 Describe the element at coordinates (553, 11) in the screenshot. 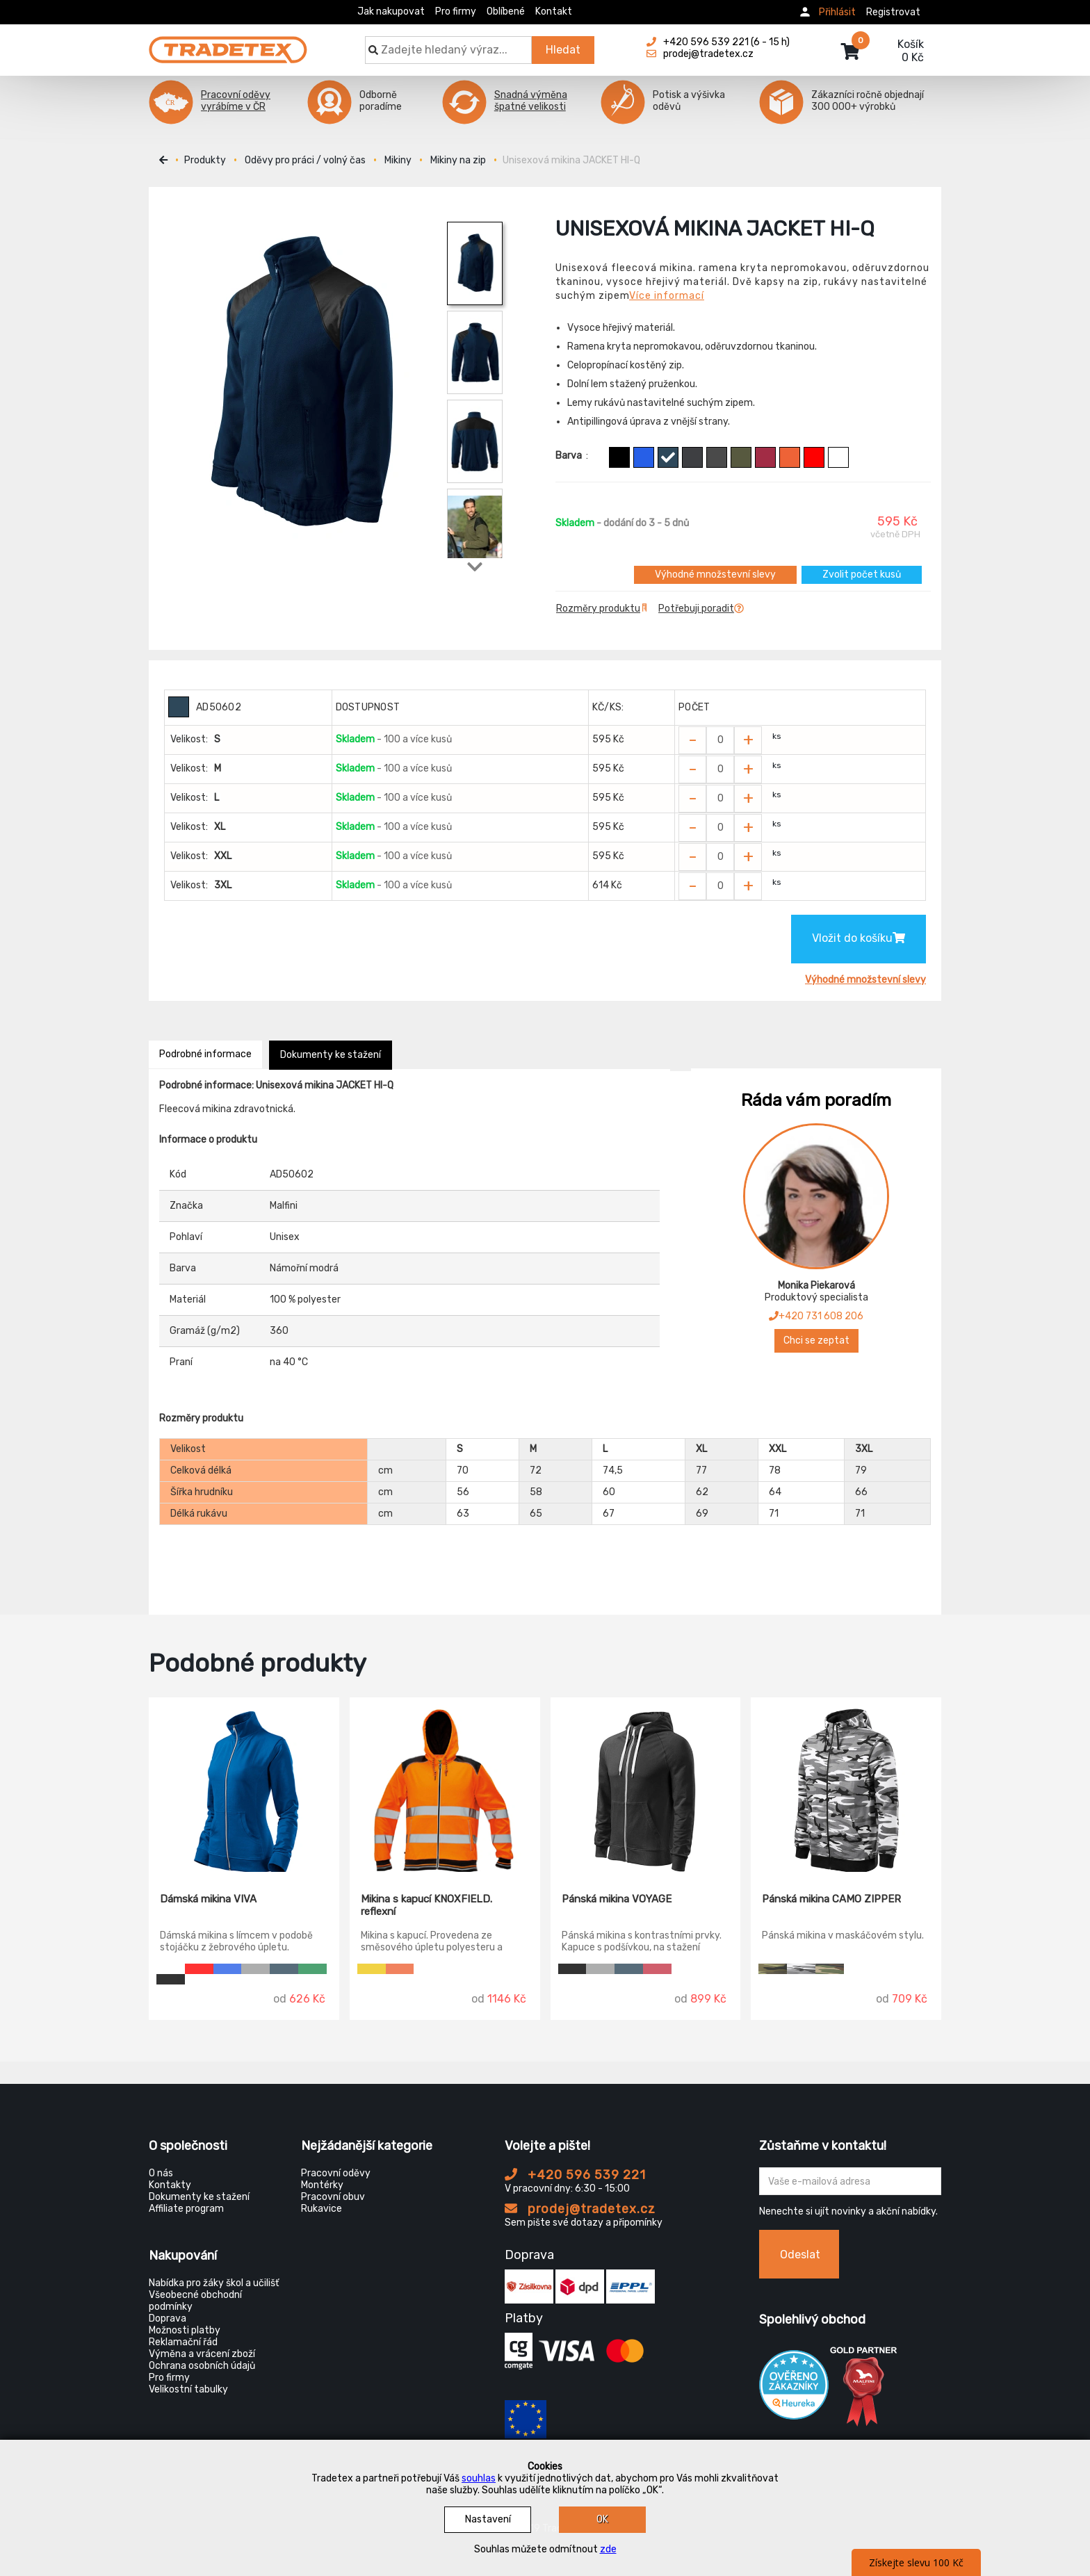

I see `Kontakt` at that location.